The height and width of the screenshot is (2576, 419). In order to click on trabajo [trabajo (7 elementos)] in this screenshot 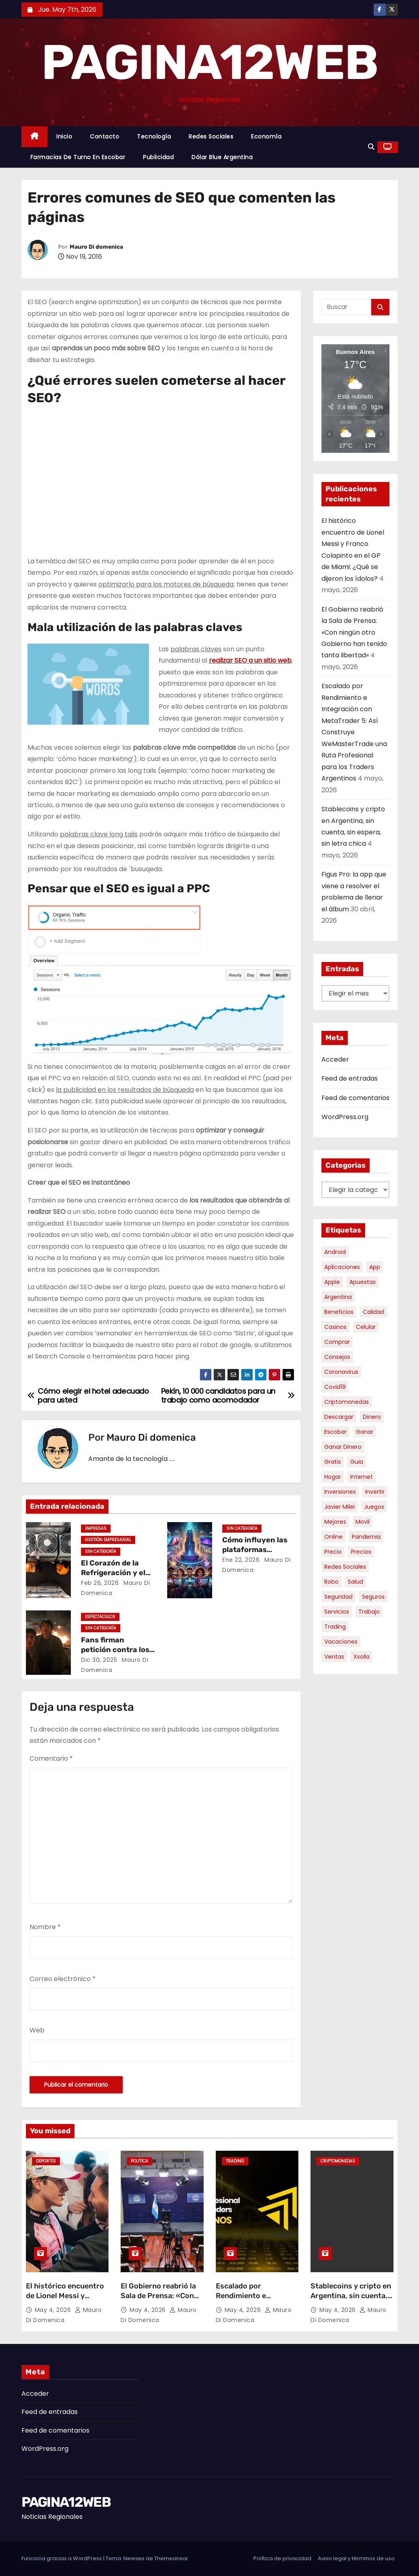, I will do `click(369, 1612)`.